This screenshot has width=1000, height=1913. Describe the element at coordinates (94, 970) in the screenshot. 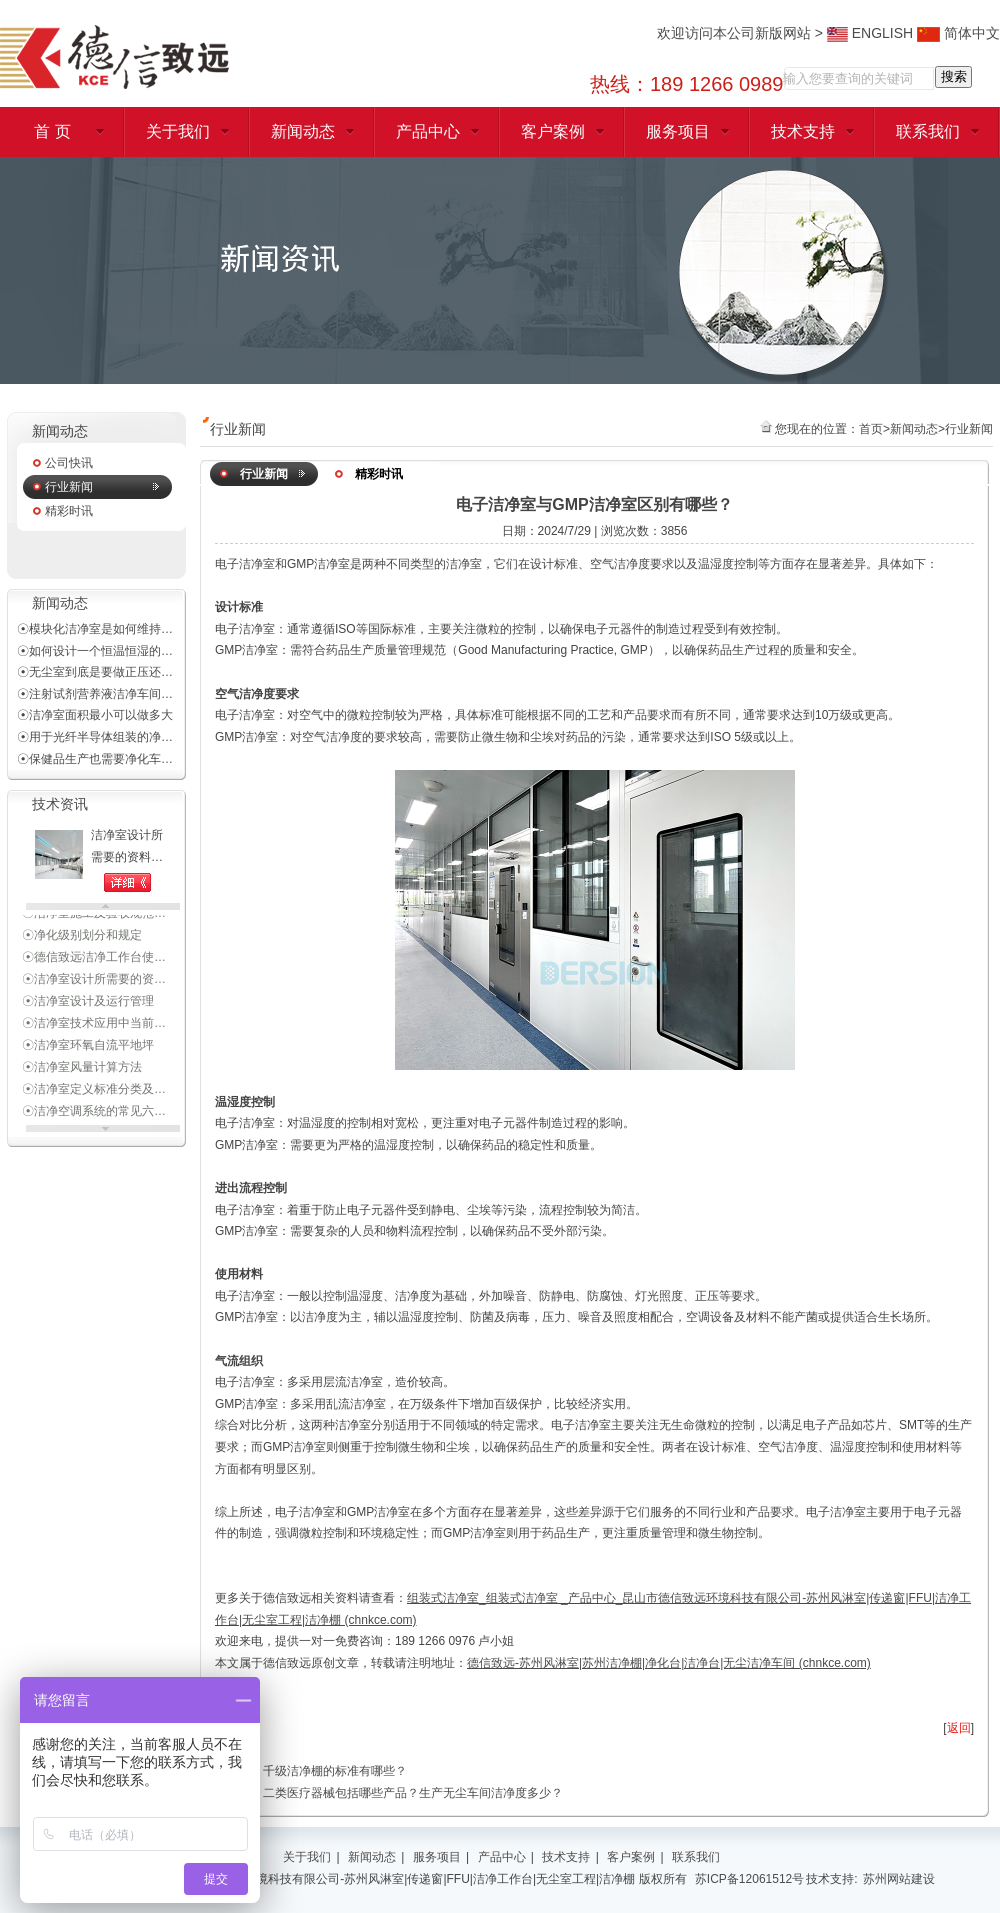

I see `☉德信致远洁净工作台使…` at that location.